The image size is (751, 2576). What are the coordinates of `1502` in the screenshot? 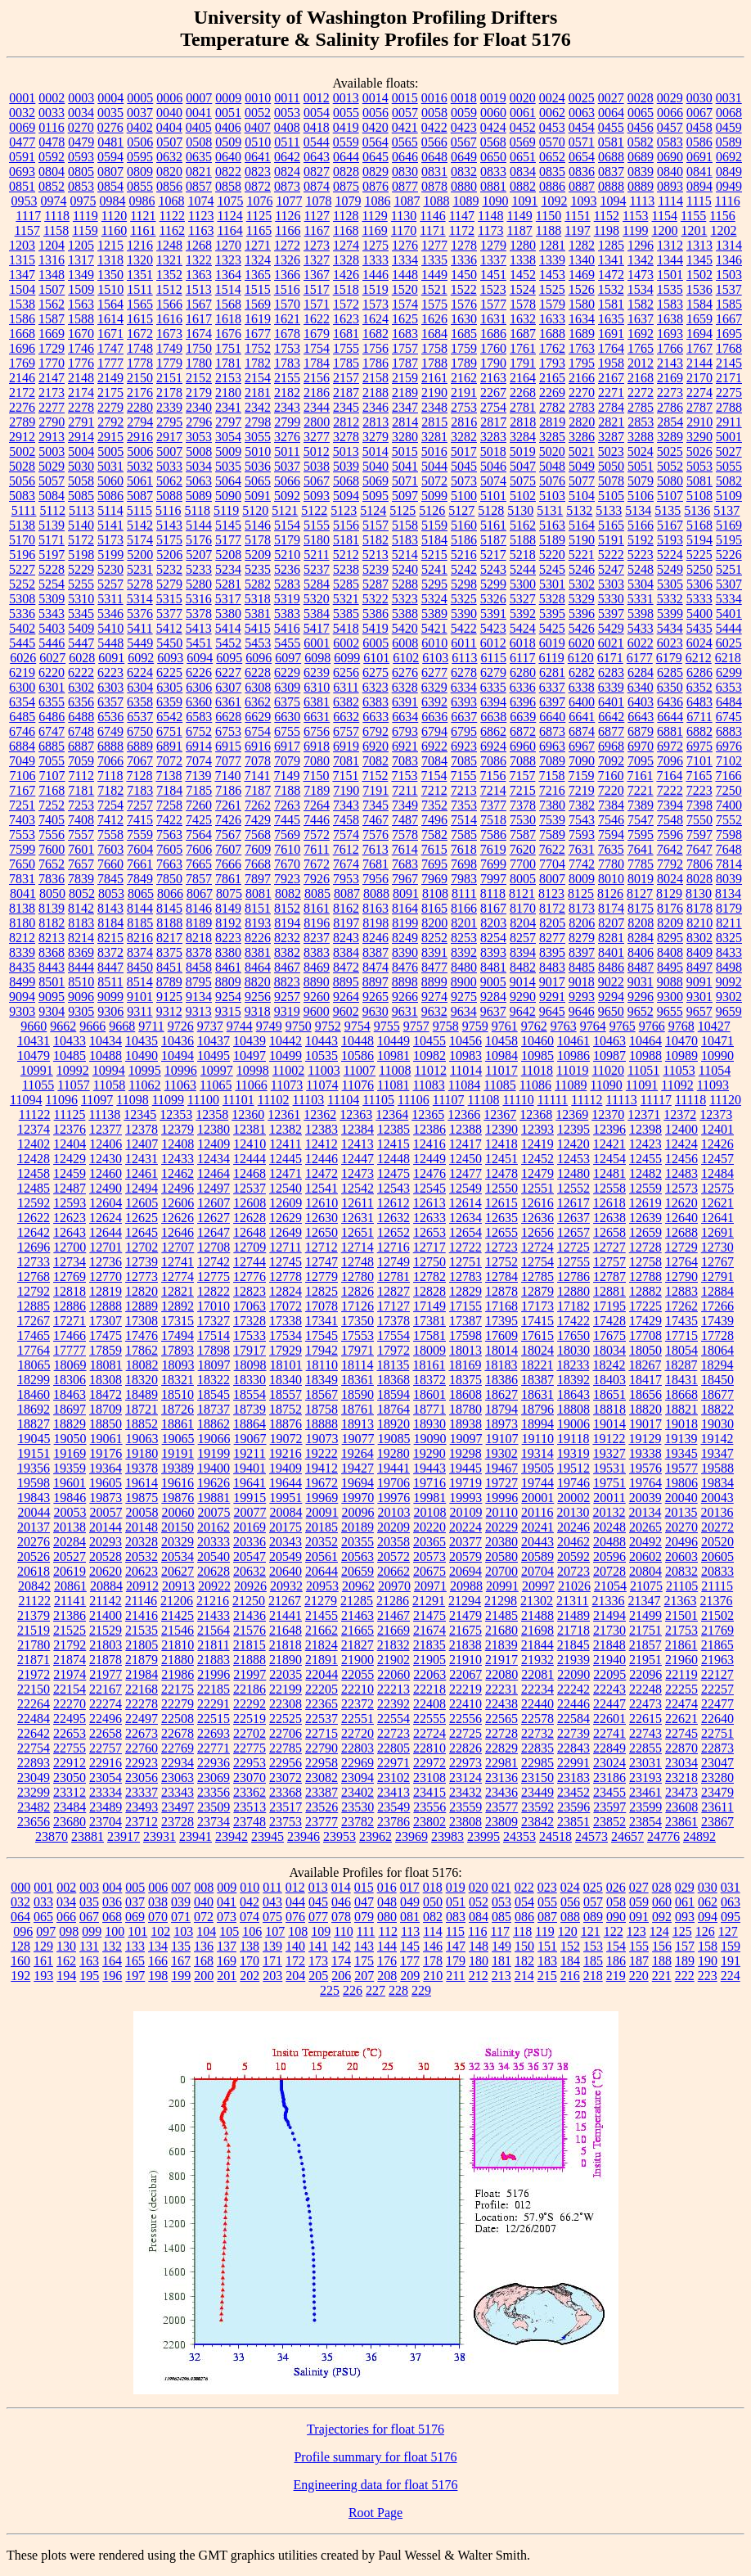 It's located at (699, 275).